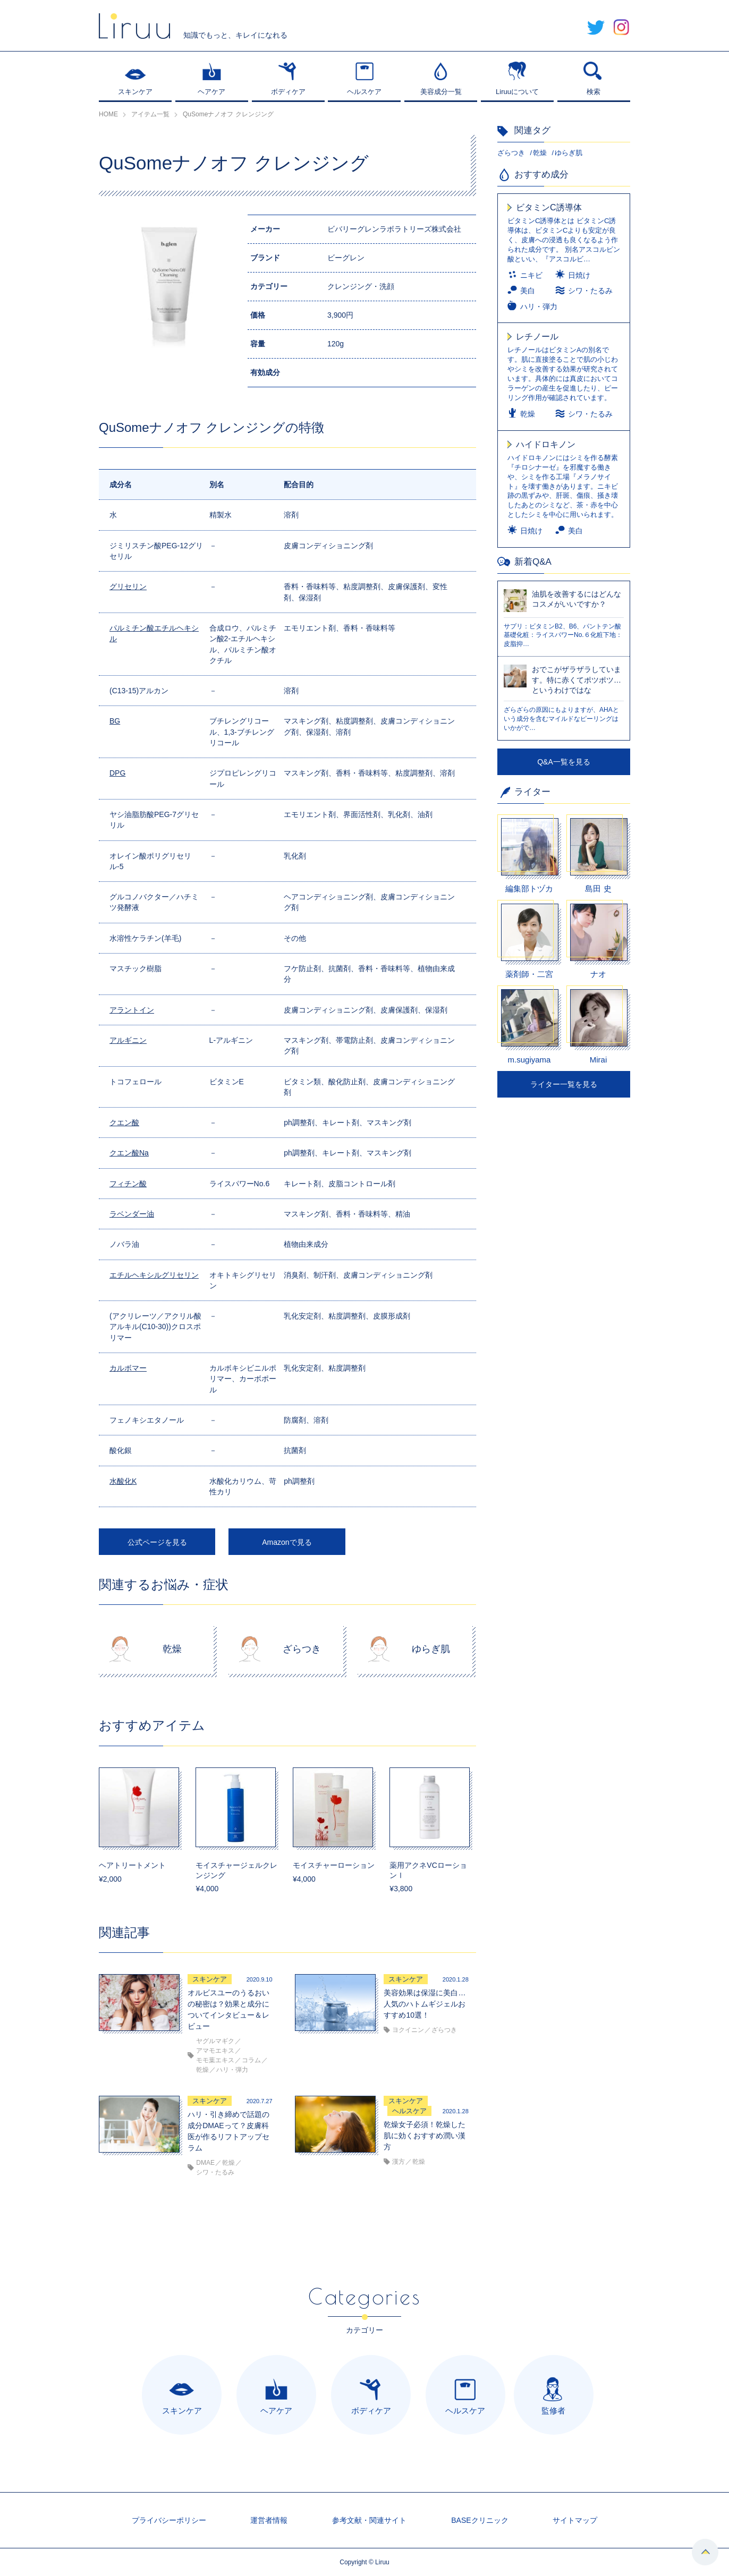 This screenshot has height=2576, width=729. I want to click on Amazonで見る, so click(286, 1542).